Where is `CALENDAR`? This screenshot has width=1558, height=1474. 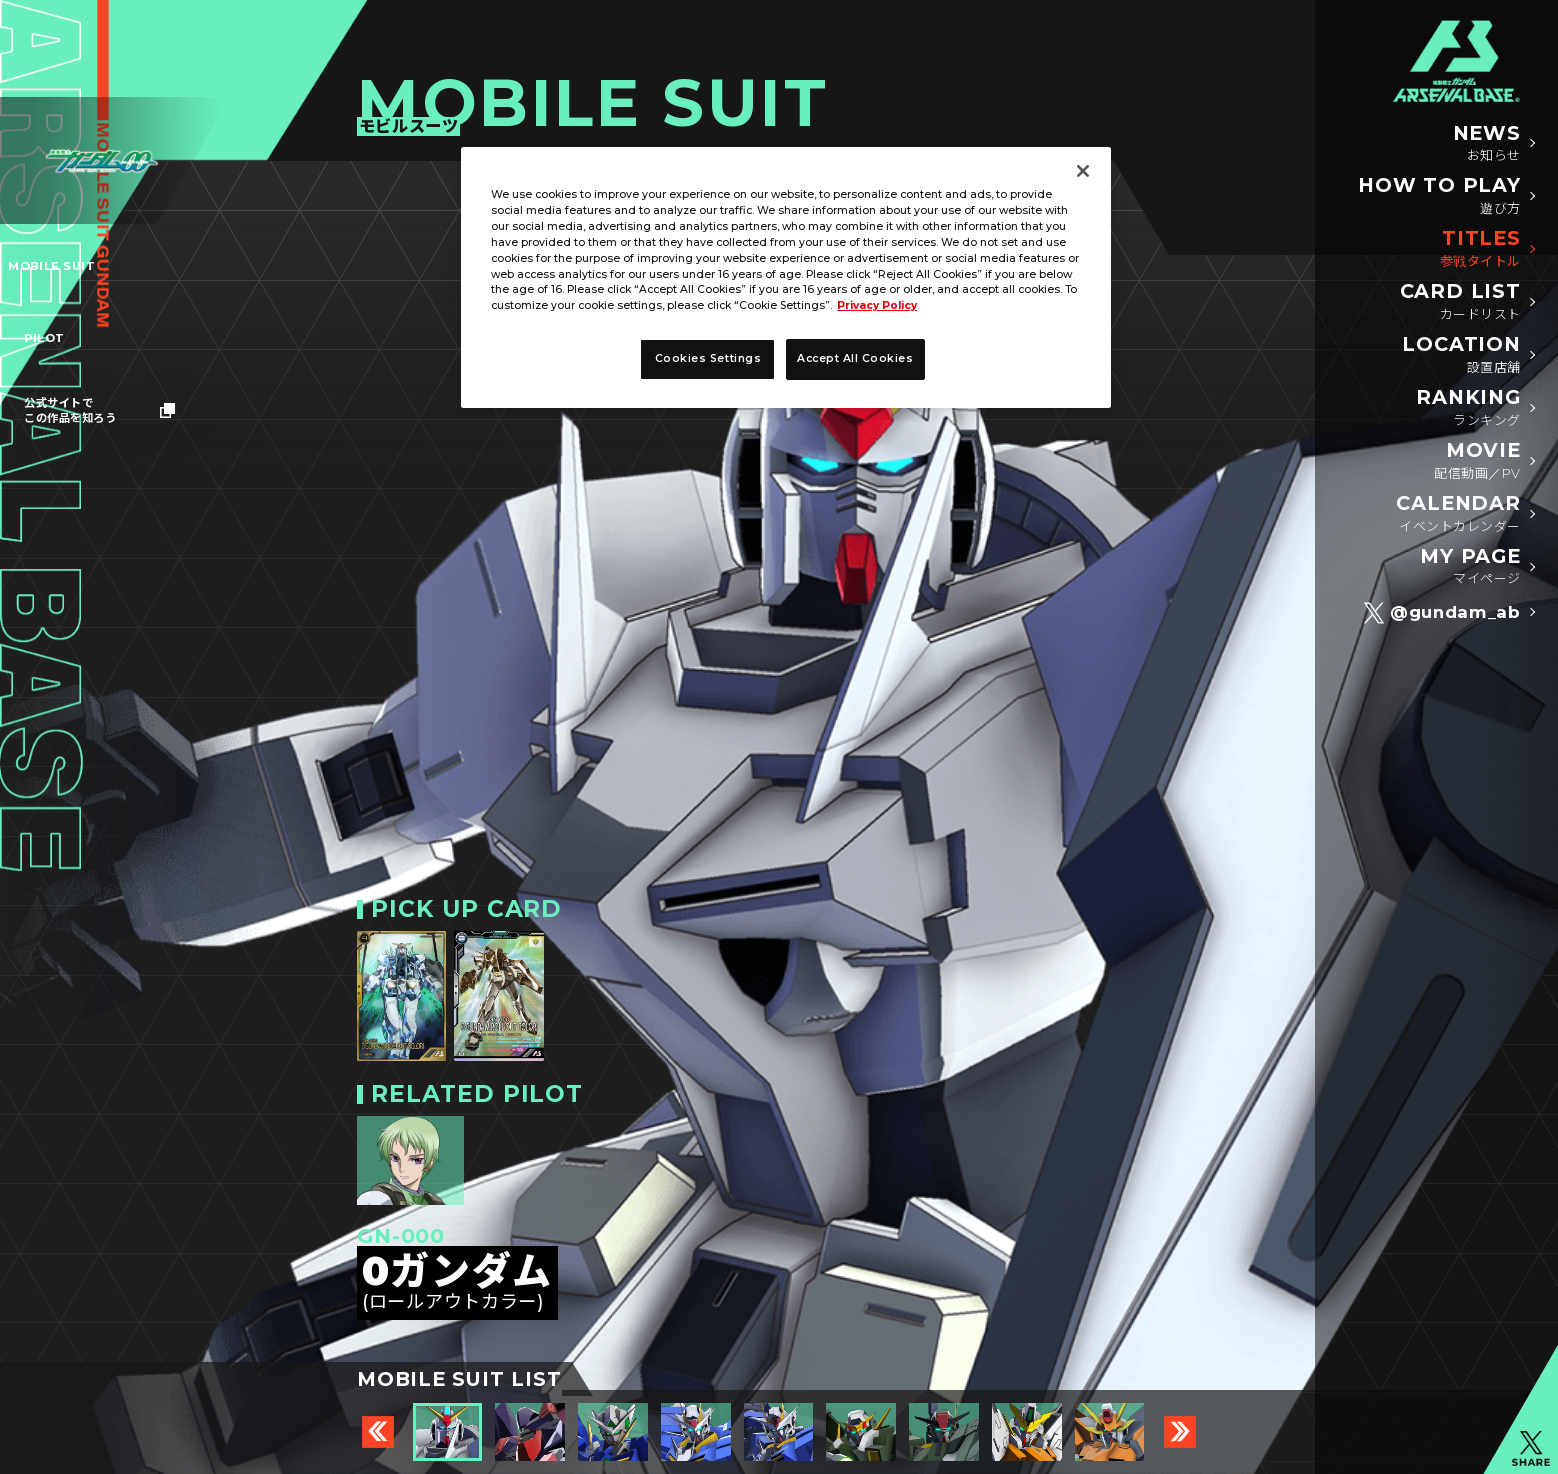
CALENDAR is located at coordinates (1458, 513).